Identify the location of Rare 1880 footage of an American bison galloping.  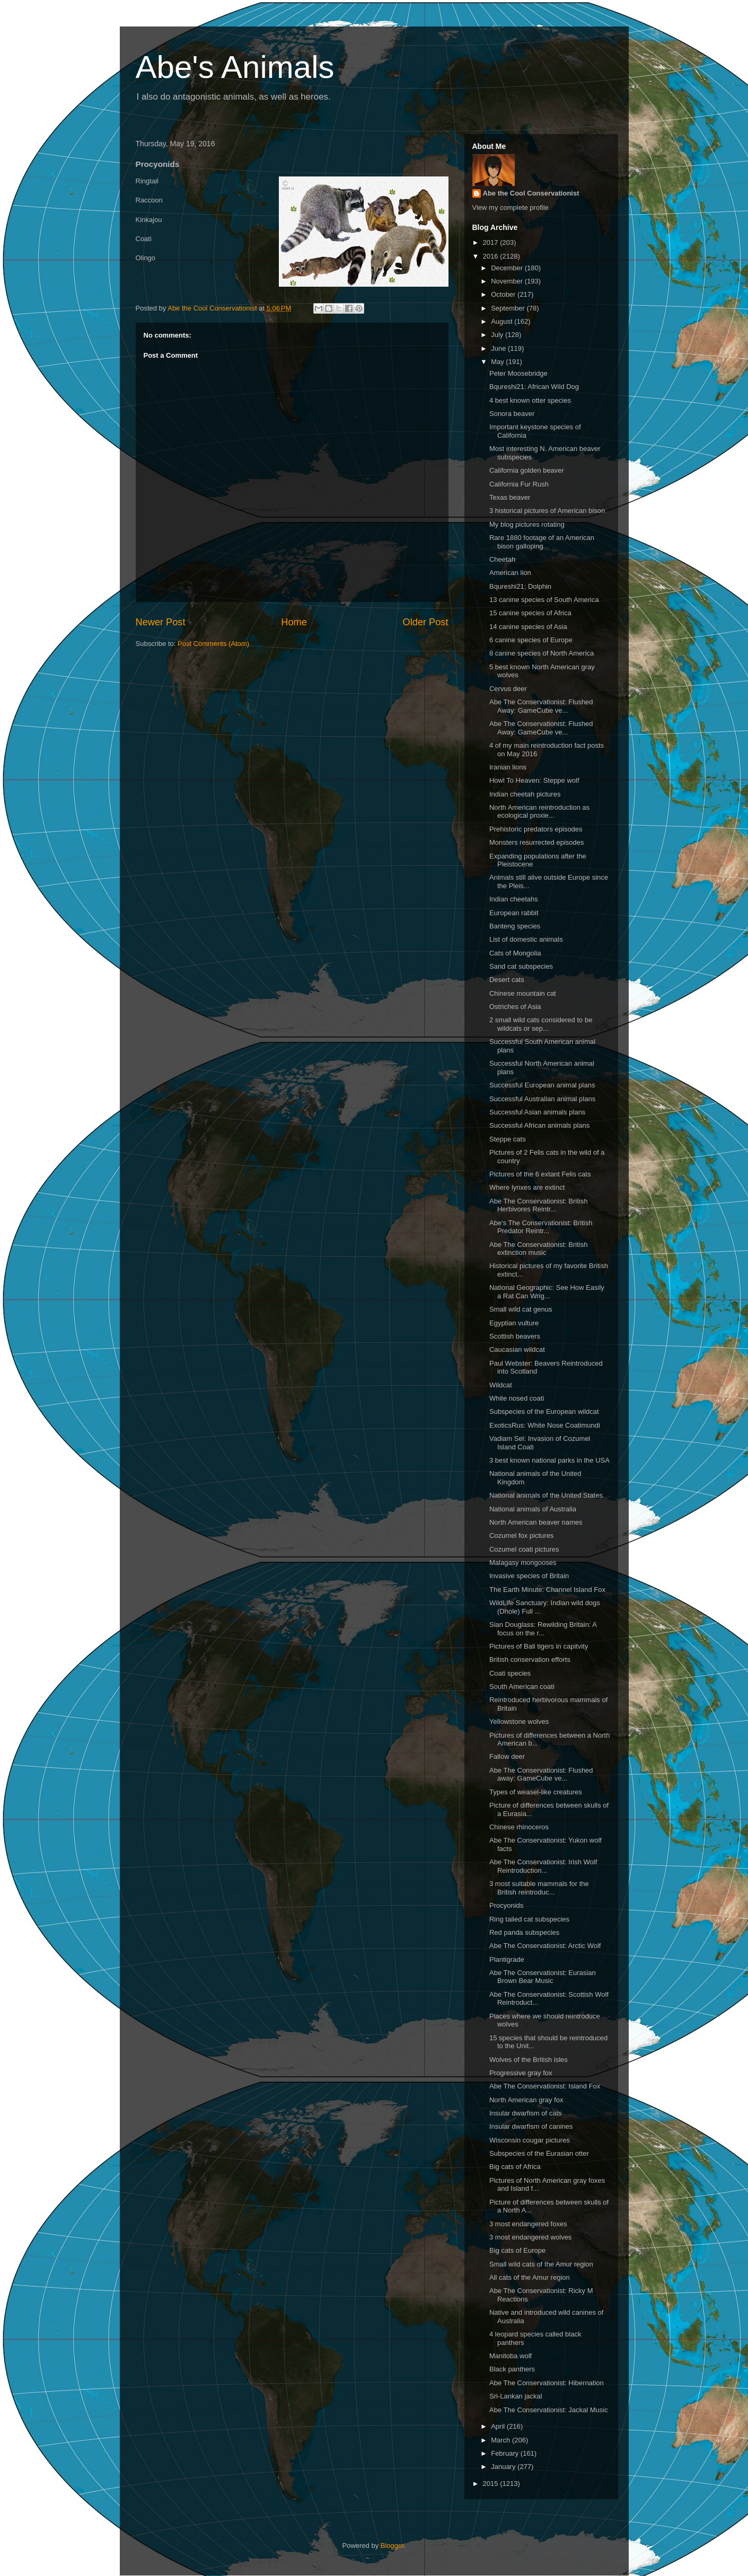
(541, 542).